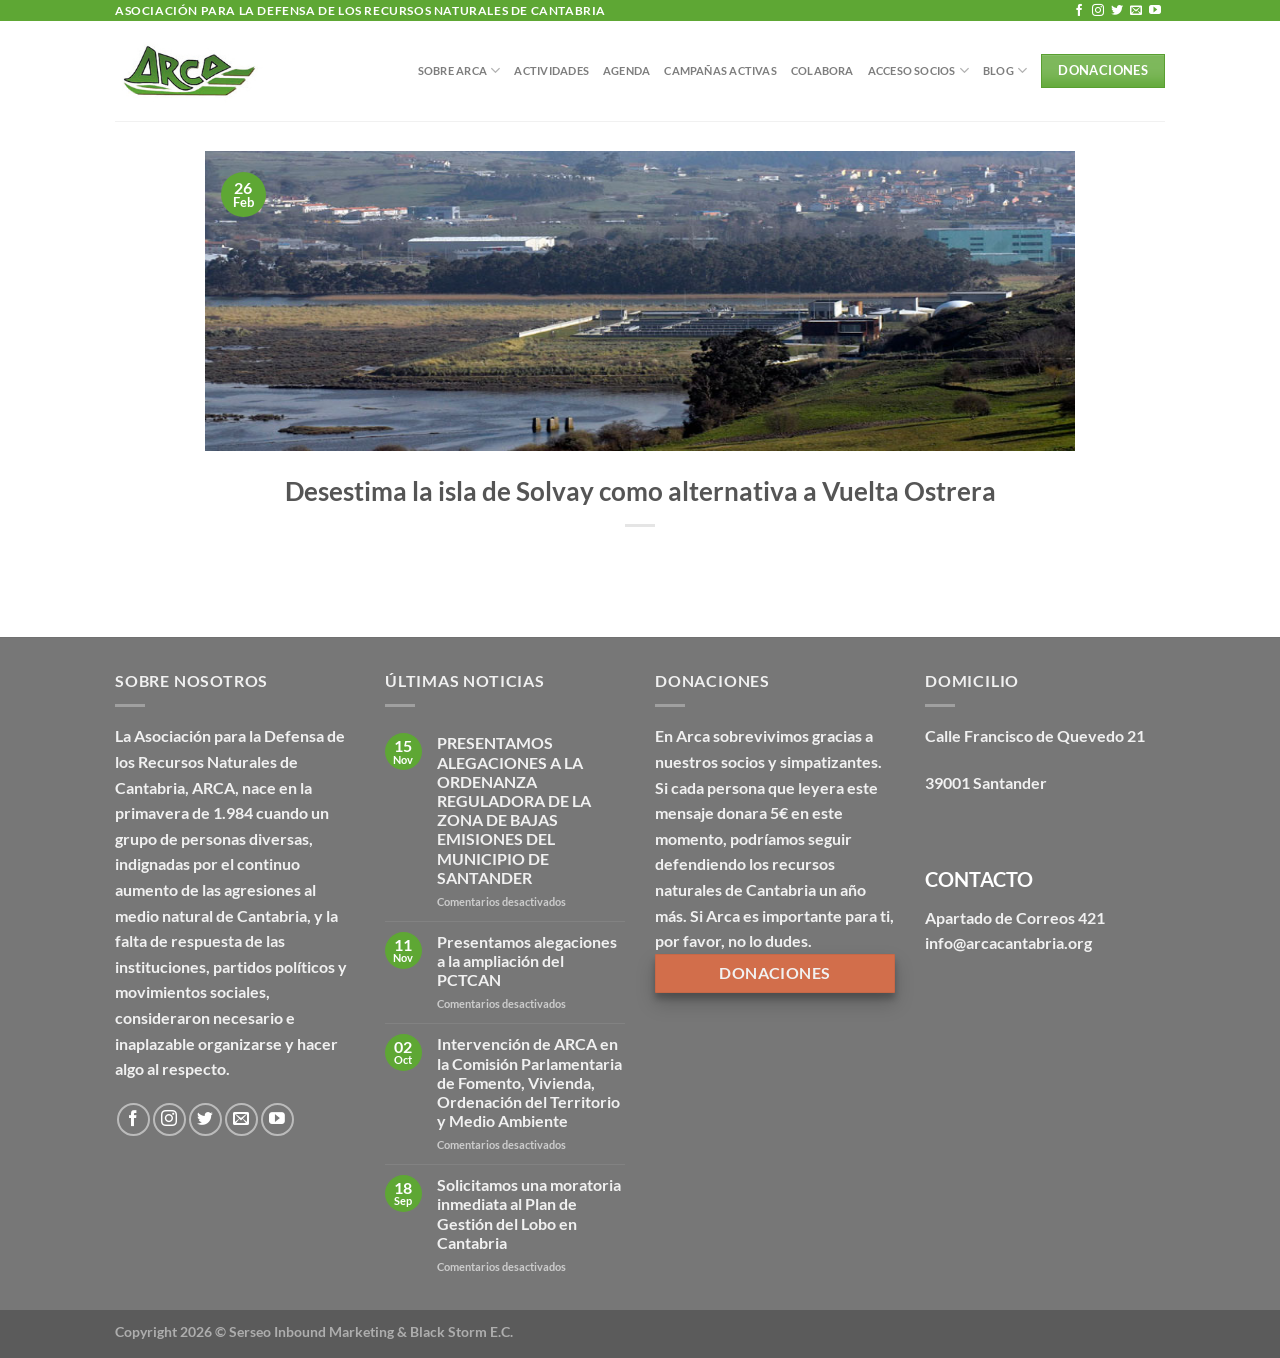  What do you see at coordinates (720, 70) in the screenshot?
I see `Campañas Activas` at bounding box center [720, 70].